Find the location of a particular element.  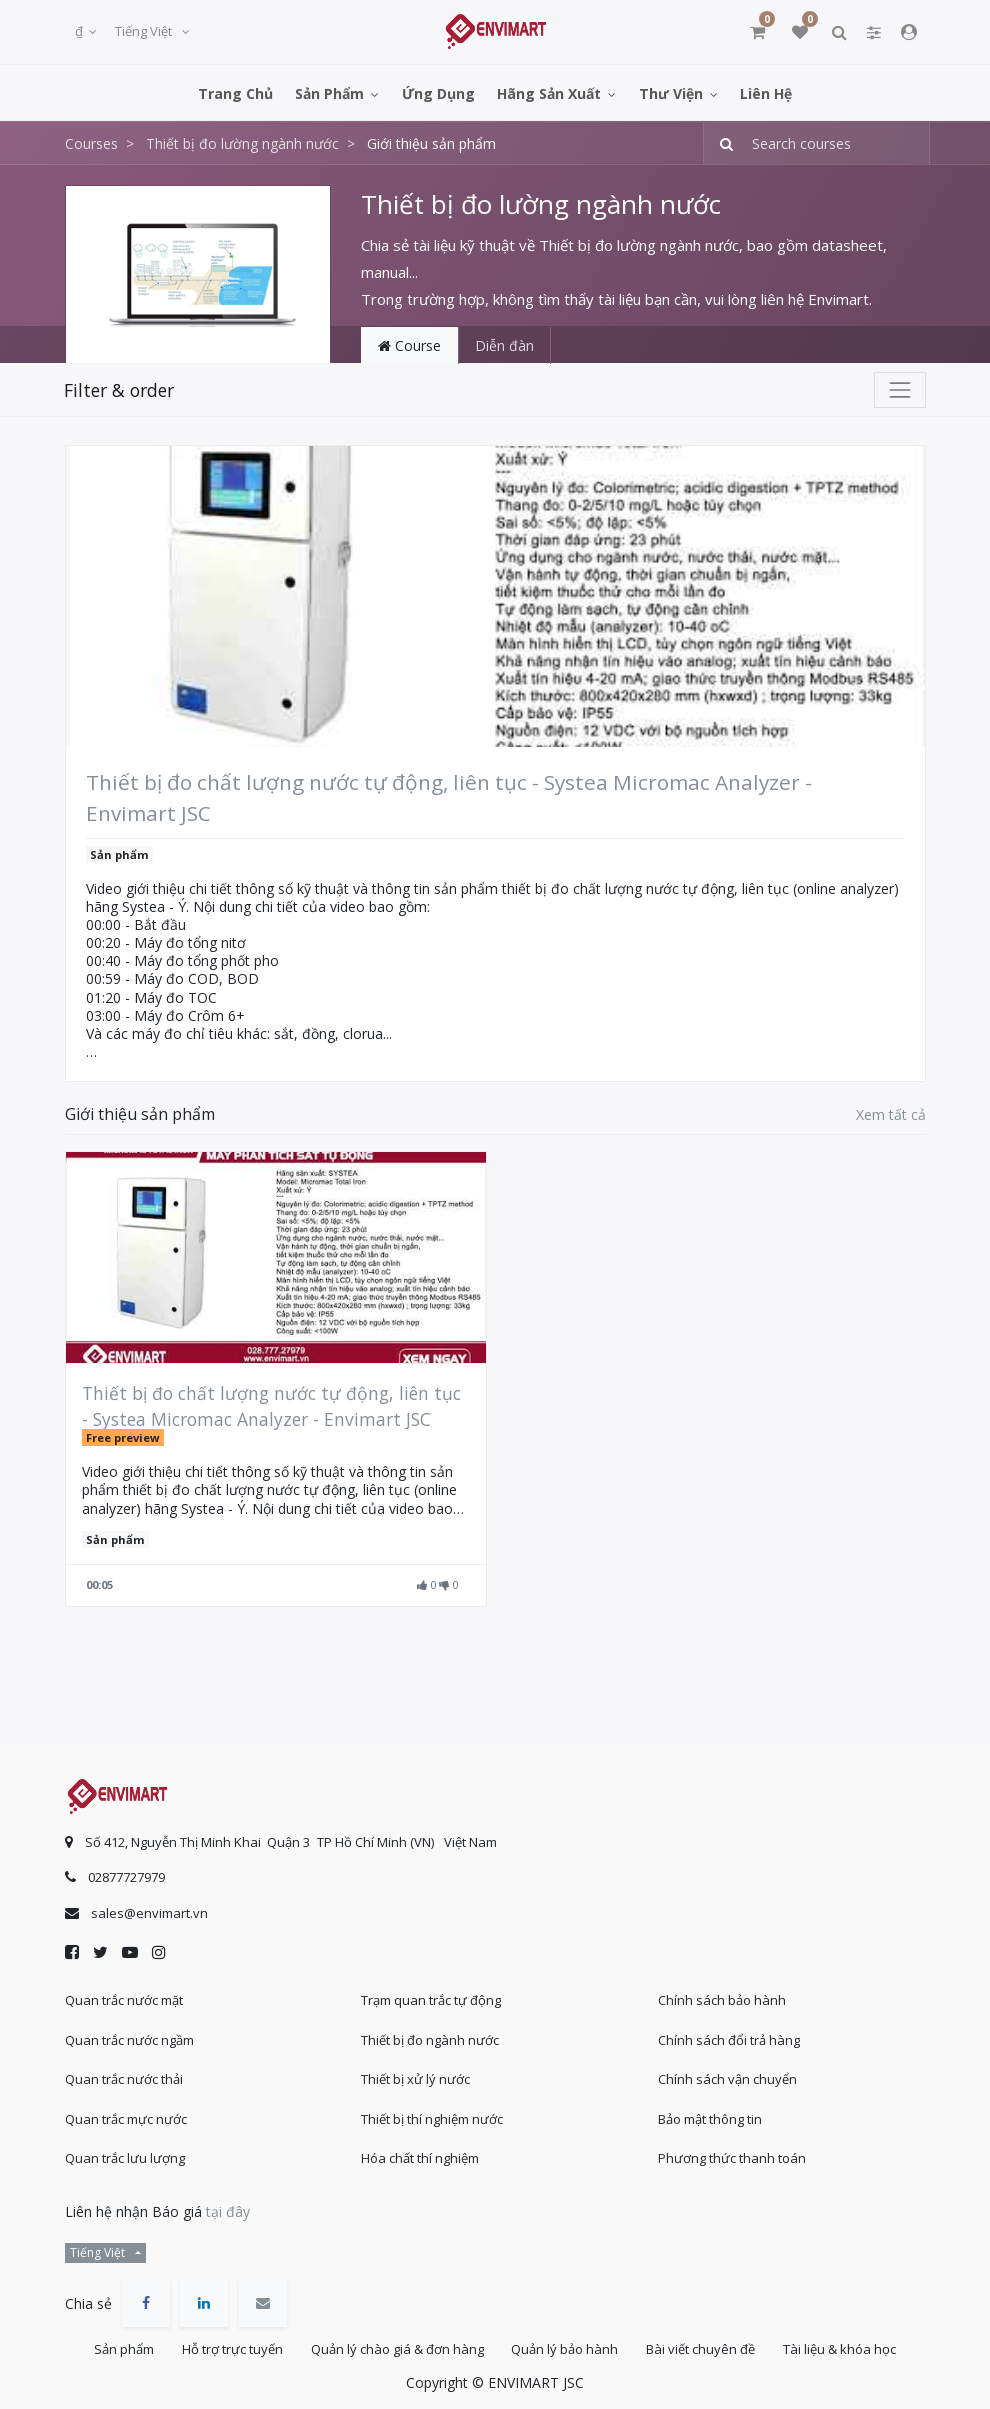

[menuitem] is located at coordinates (235, 92).